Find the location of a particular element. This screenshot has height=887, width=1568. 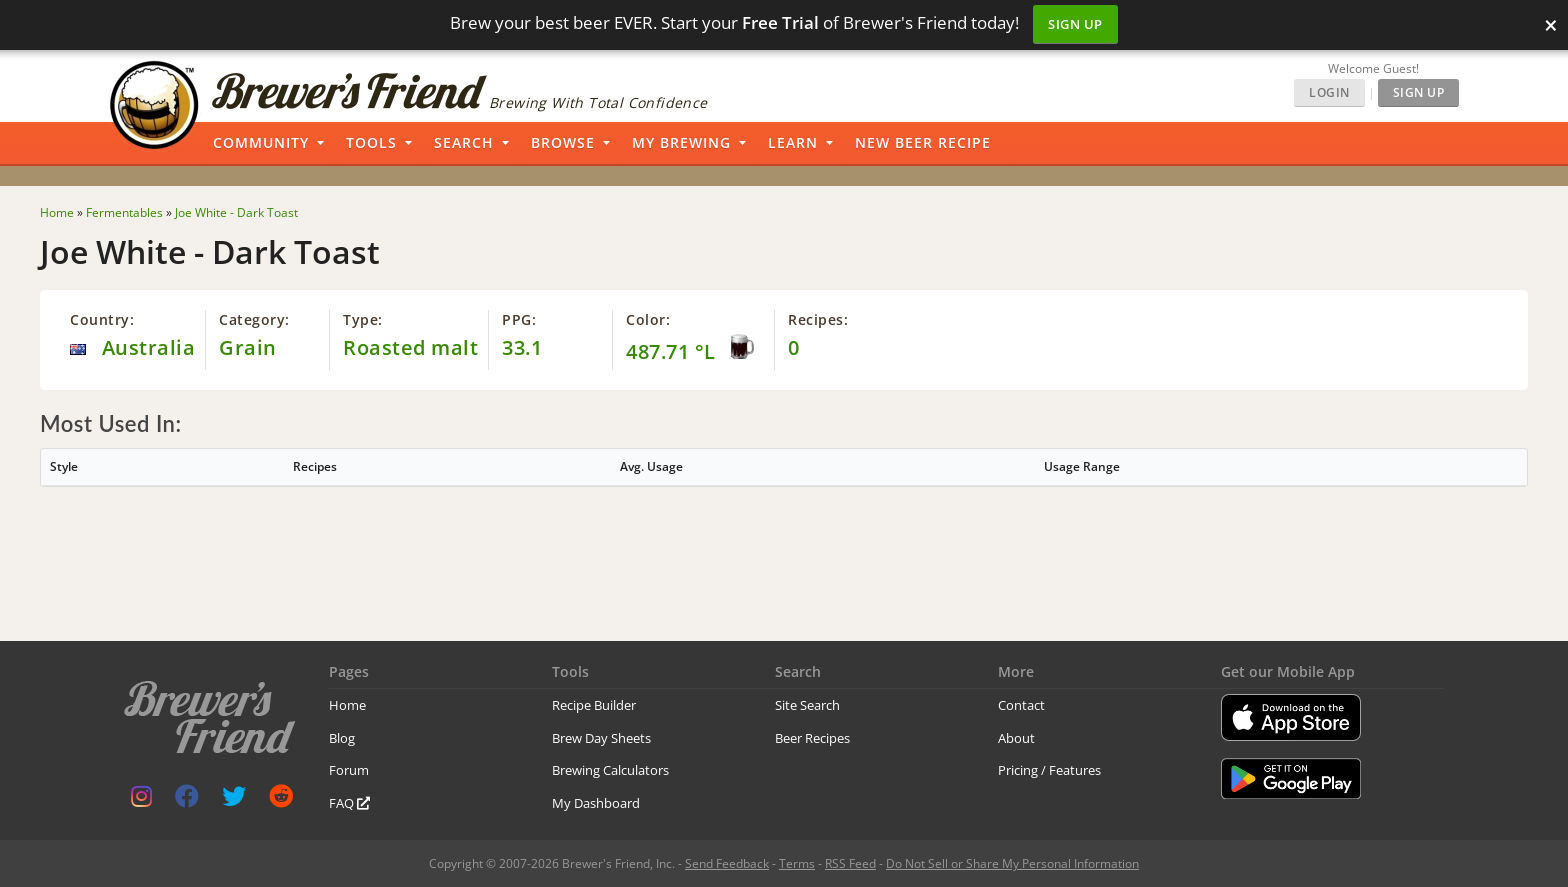

Recipe Builder is located at coordinates (594, 705).